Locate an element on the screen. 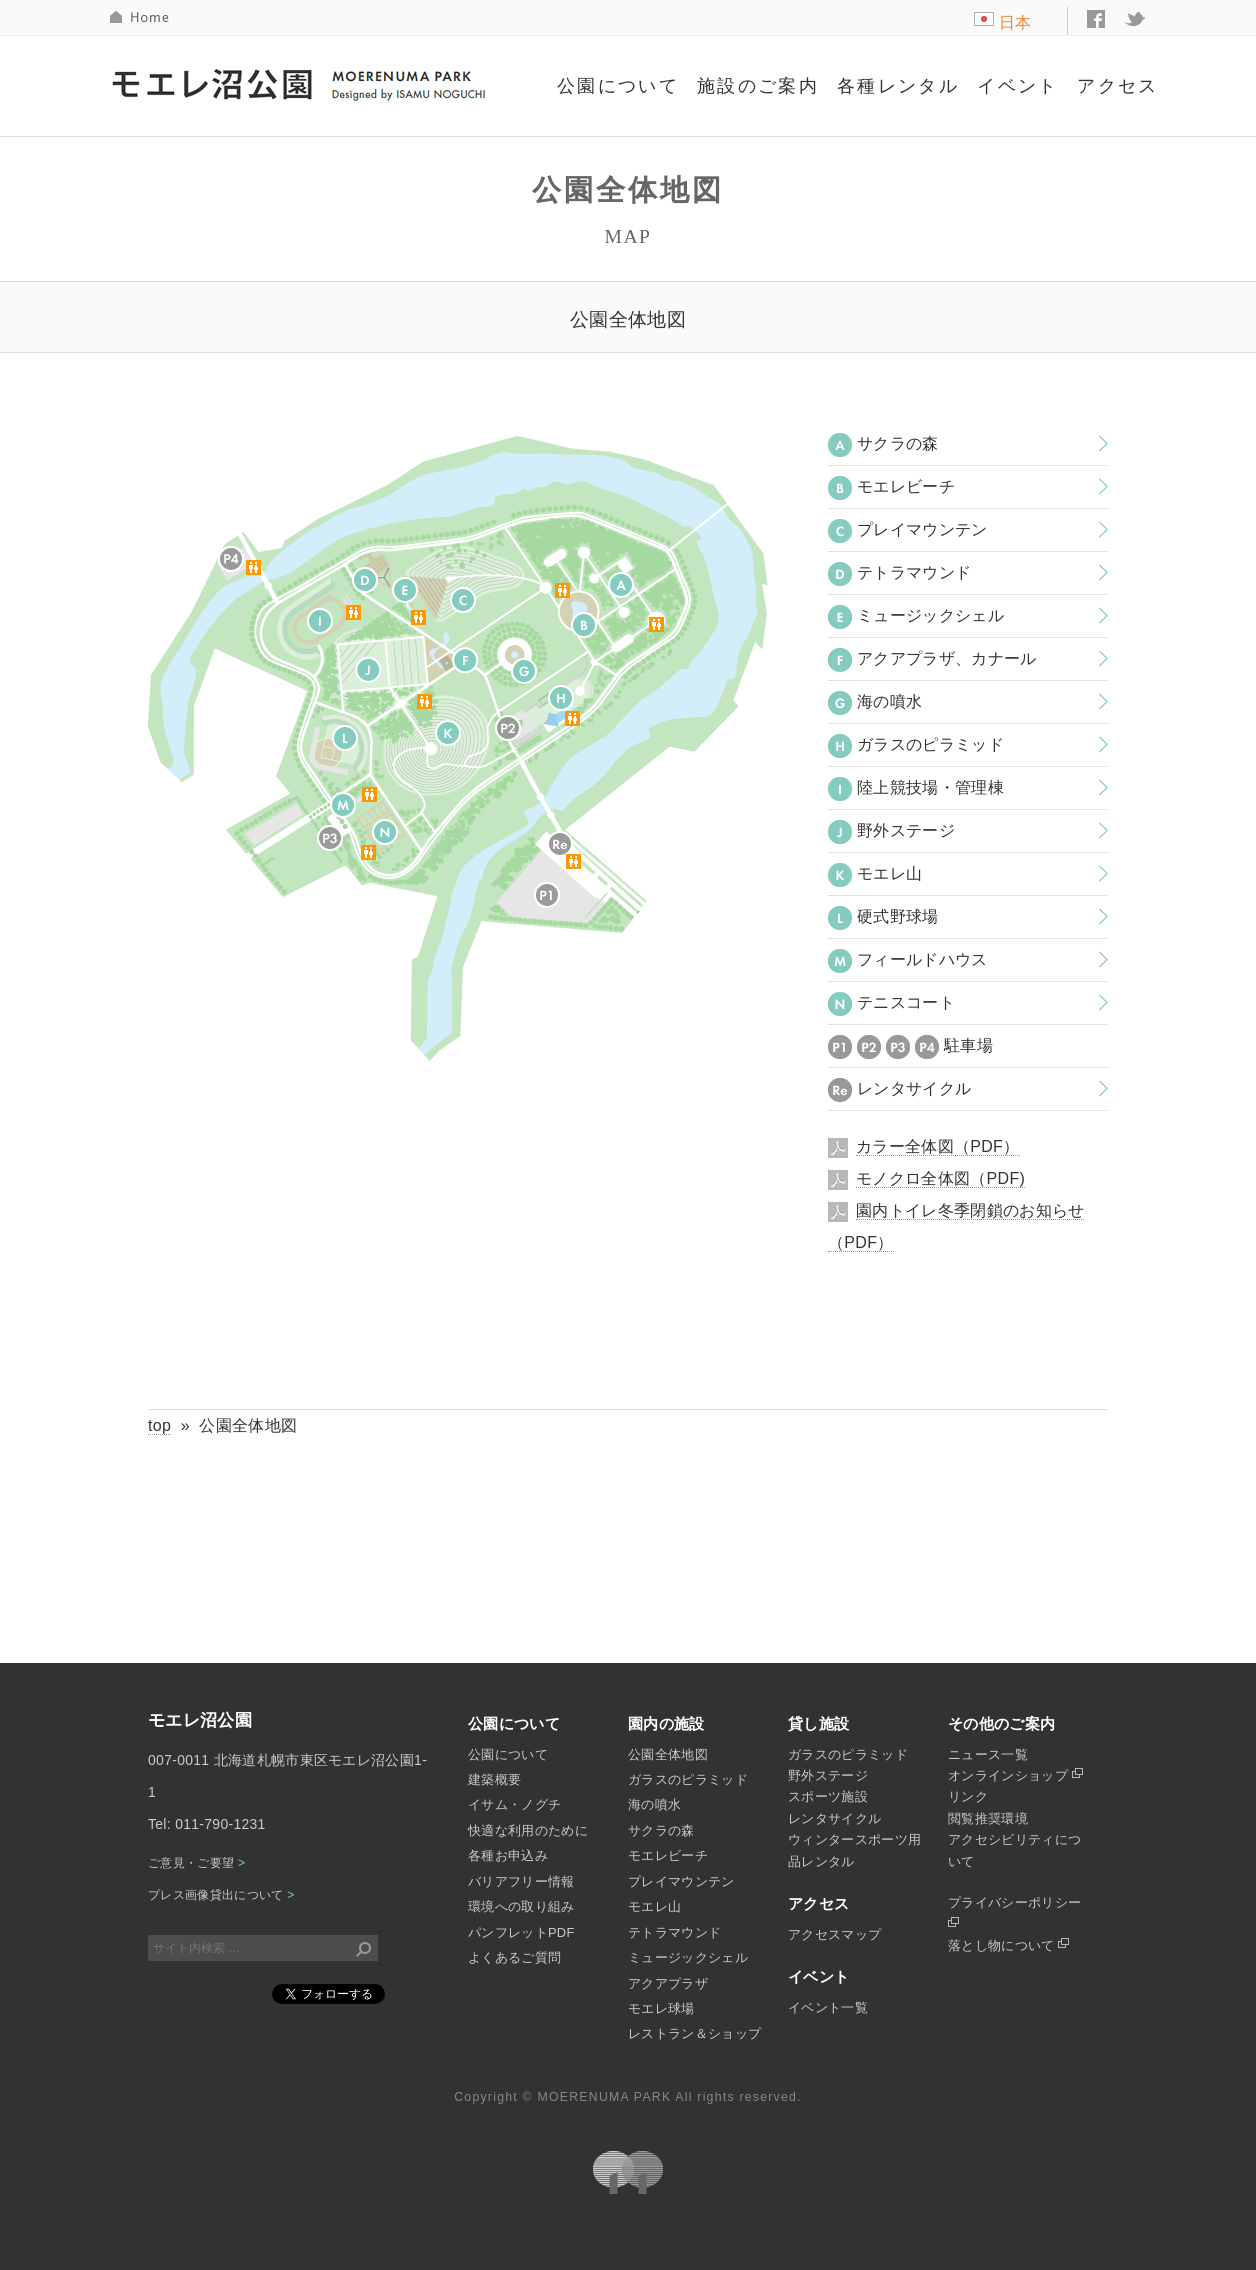  パンフレットPDF is located at coordinates (521, 1932).